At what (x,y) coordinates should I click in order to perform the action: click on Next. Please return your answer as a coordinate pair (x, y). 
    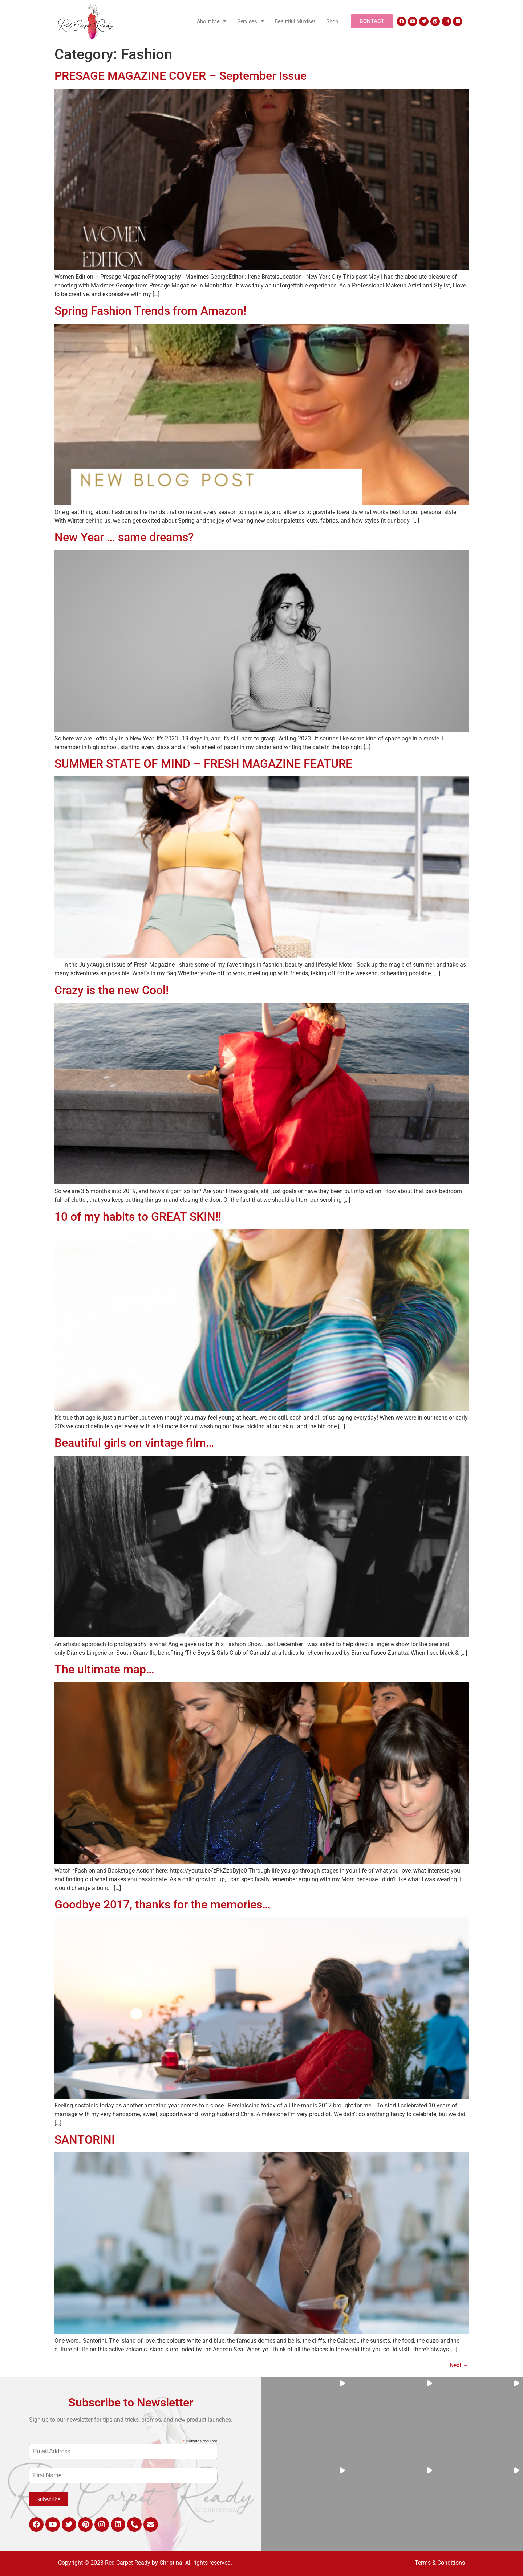
    Looking at the image, I should click on (459, 2365).